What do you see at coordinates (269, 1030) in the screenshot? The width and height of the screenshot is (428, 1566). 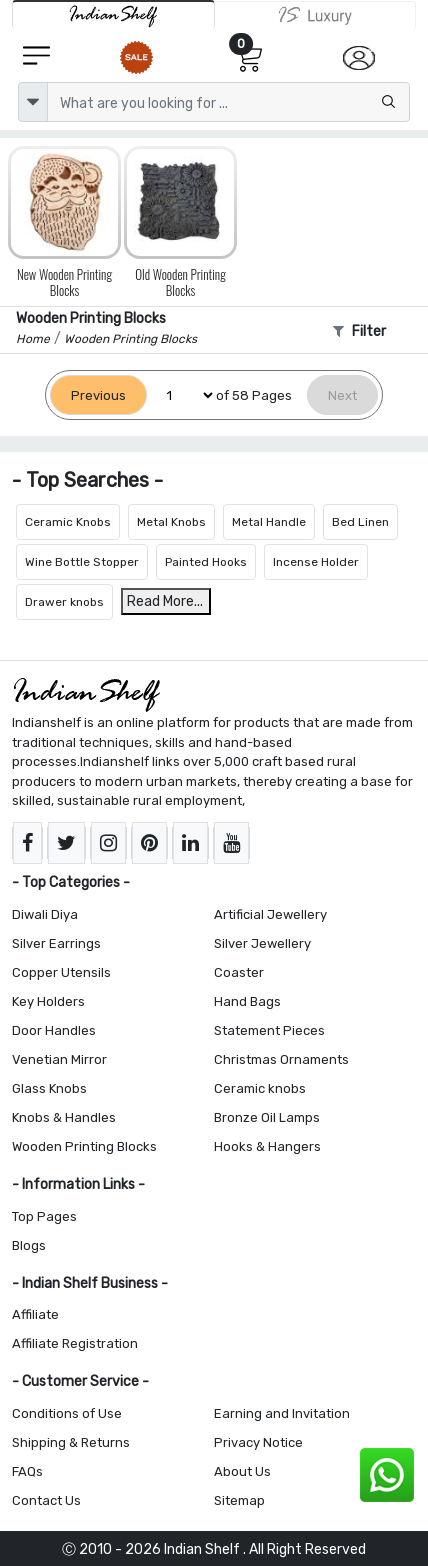 I see `Statement Pieces` at bounding box center [269, 1030].